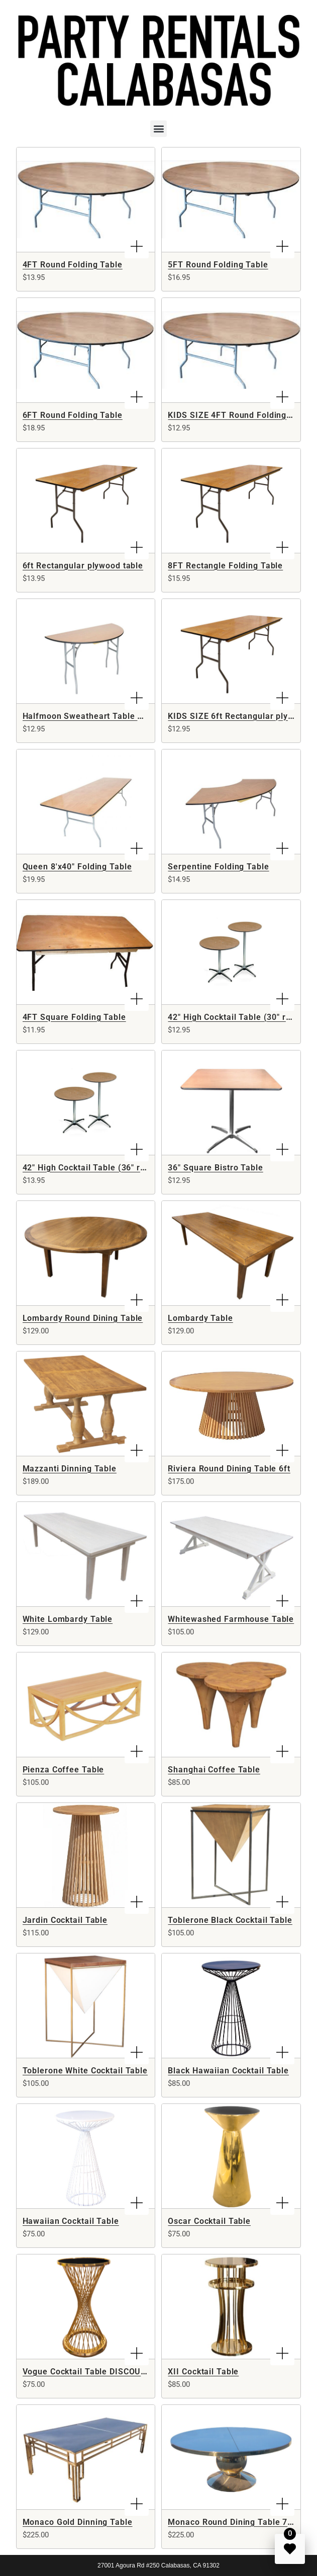  Describe the element at coordinates (71, 2221) in the screenshot. I see `Hawaiian Cocktail Table` at that location.